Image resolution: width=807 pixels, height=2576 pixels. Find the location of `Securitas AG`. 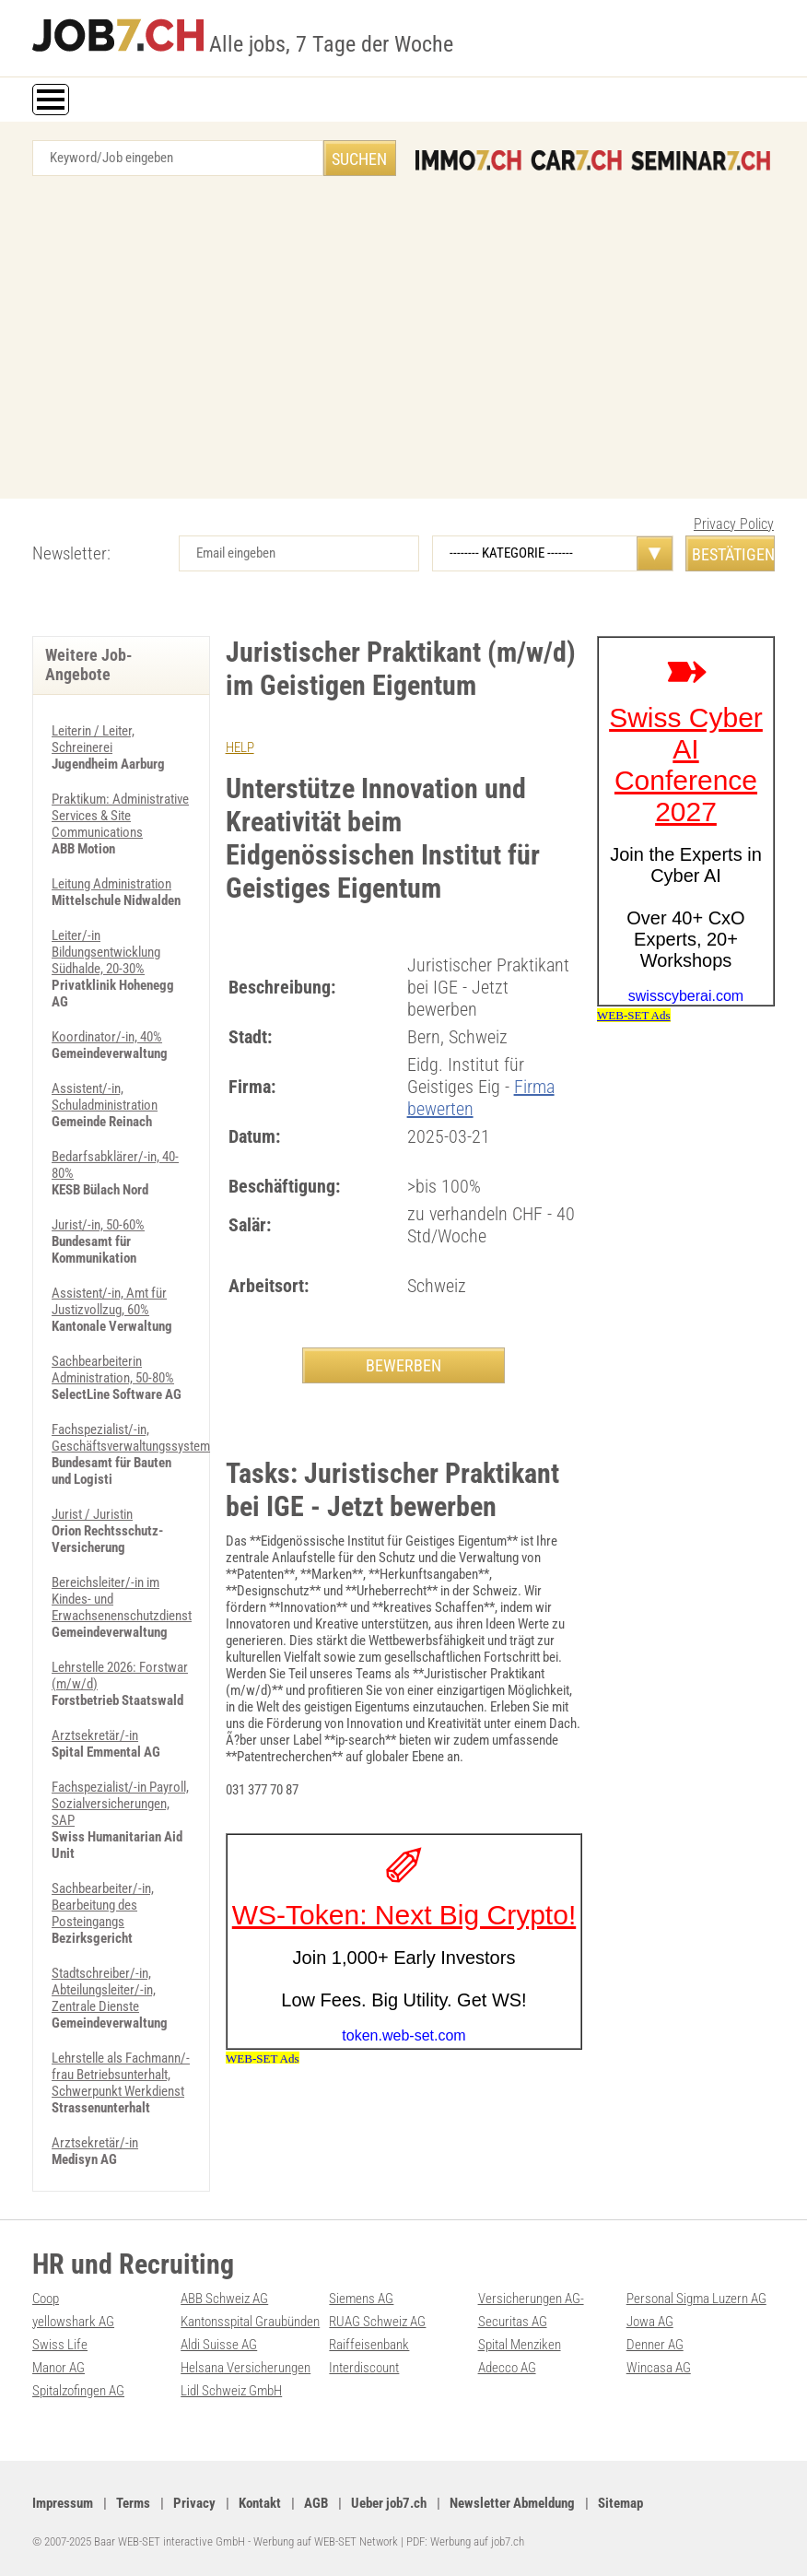

Securitas AG is located at coordinates (512, 2321).